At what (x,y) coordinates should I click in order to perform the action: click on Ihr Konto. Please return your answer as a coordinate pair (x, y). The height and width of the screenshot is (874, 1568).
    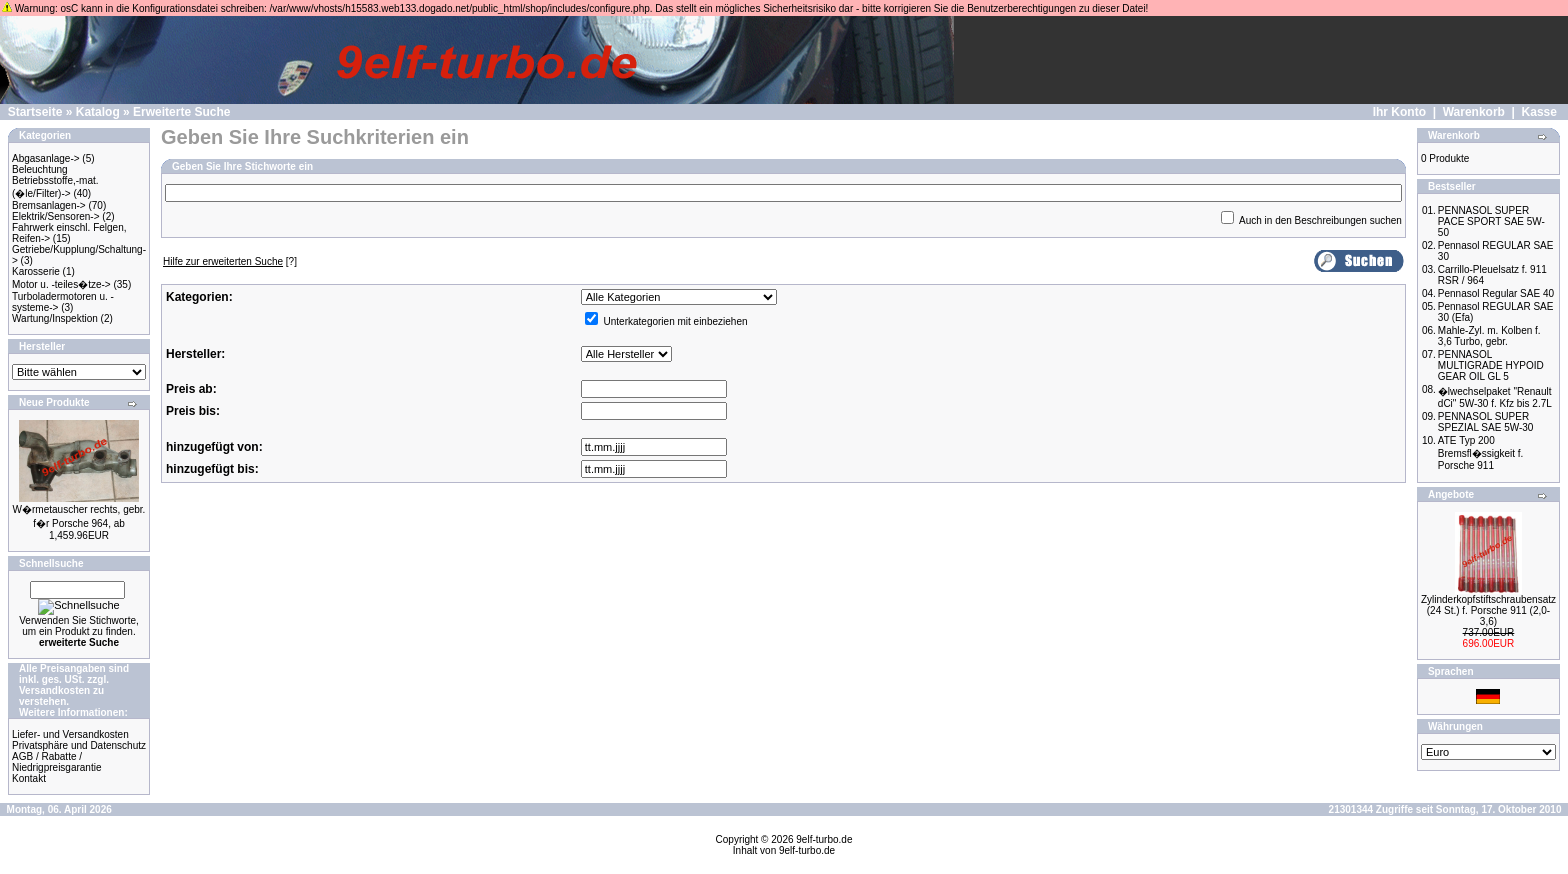
    Looking at the image, I should click on (1399, 112).